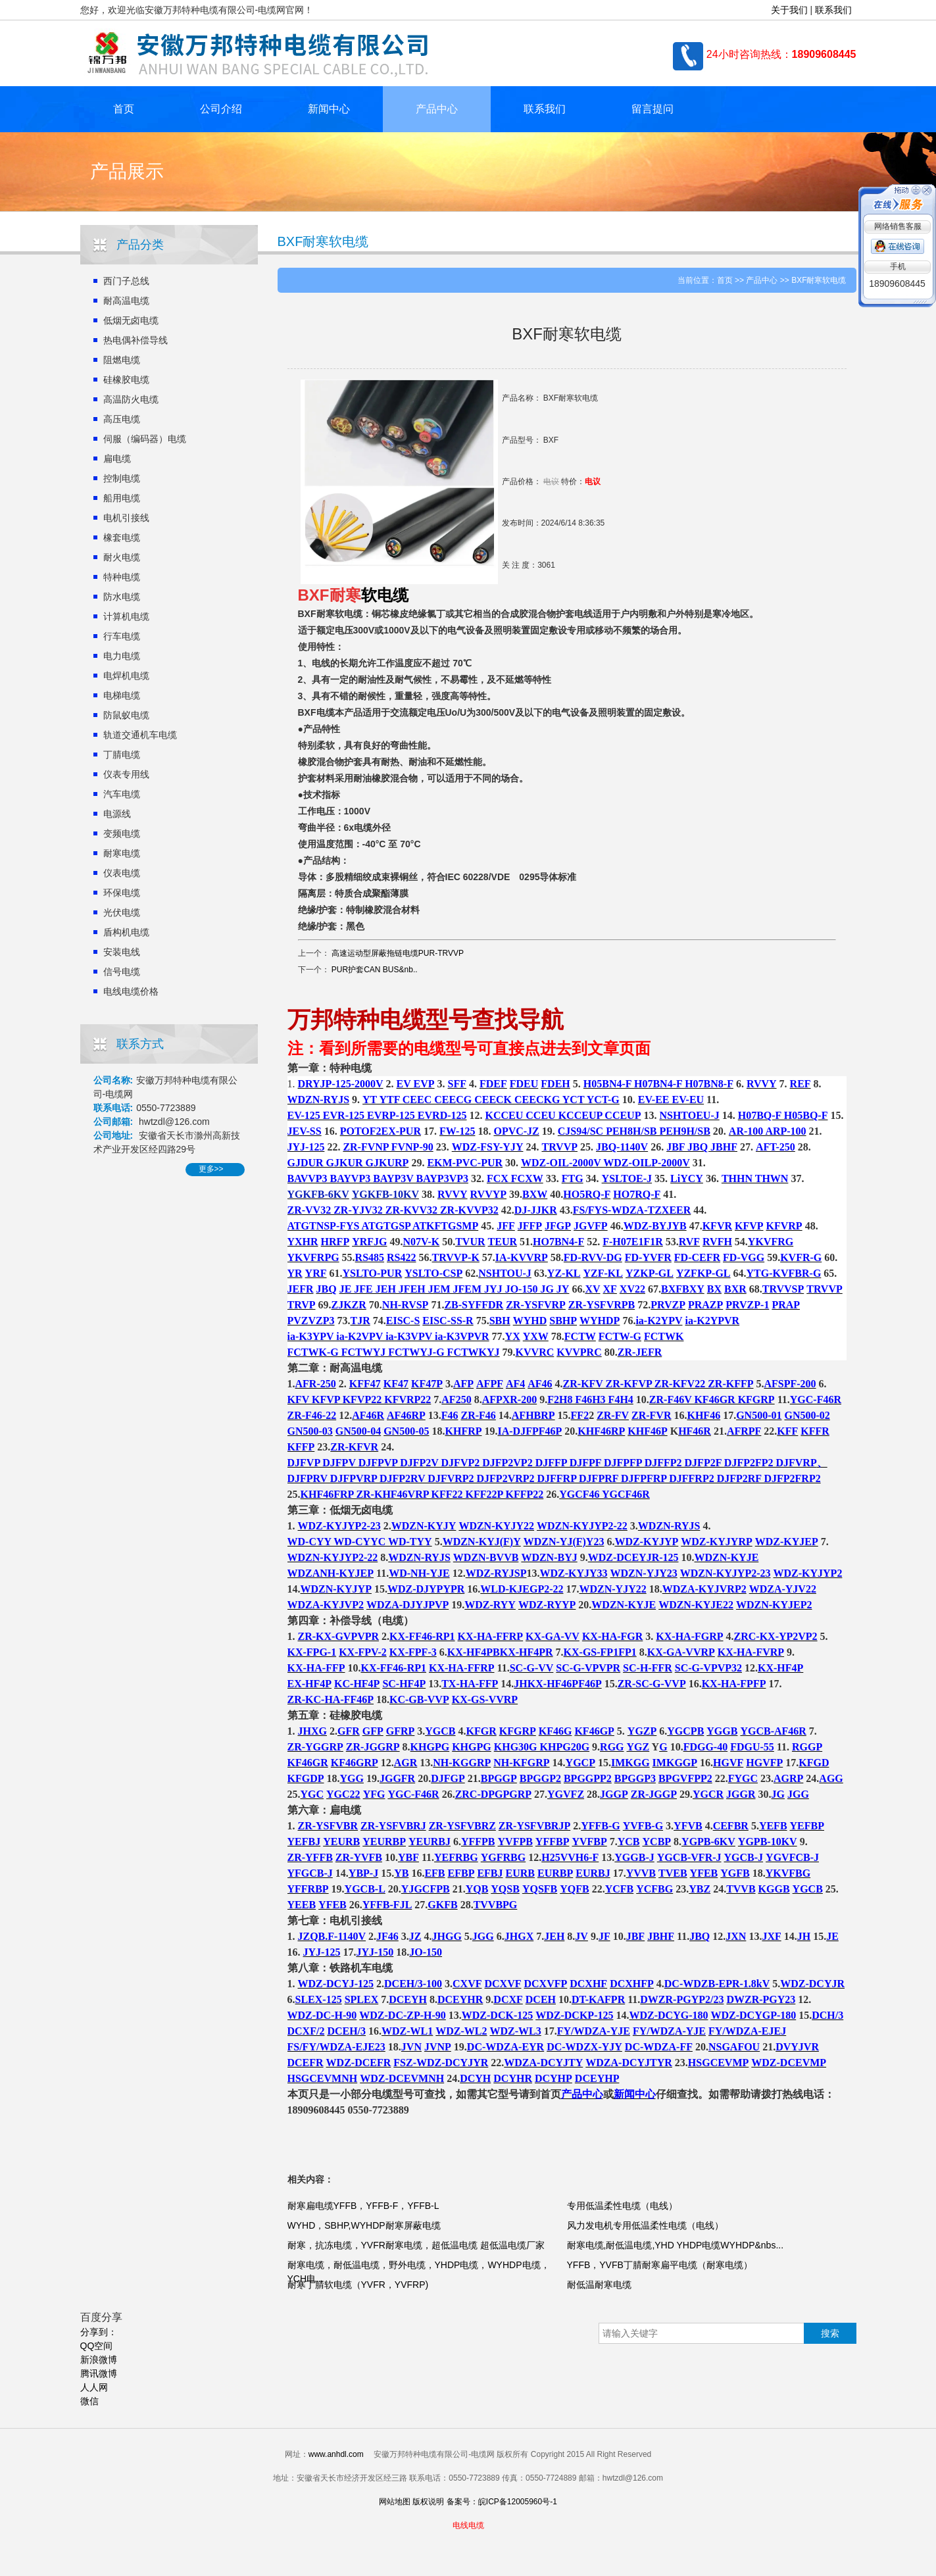 This screenshot has height=2576, width=936. Describe the element at coordinates (135, 340) in the screenshot. I see `热电偶补偿导线` at that location.